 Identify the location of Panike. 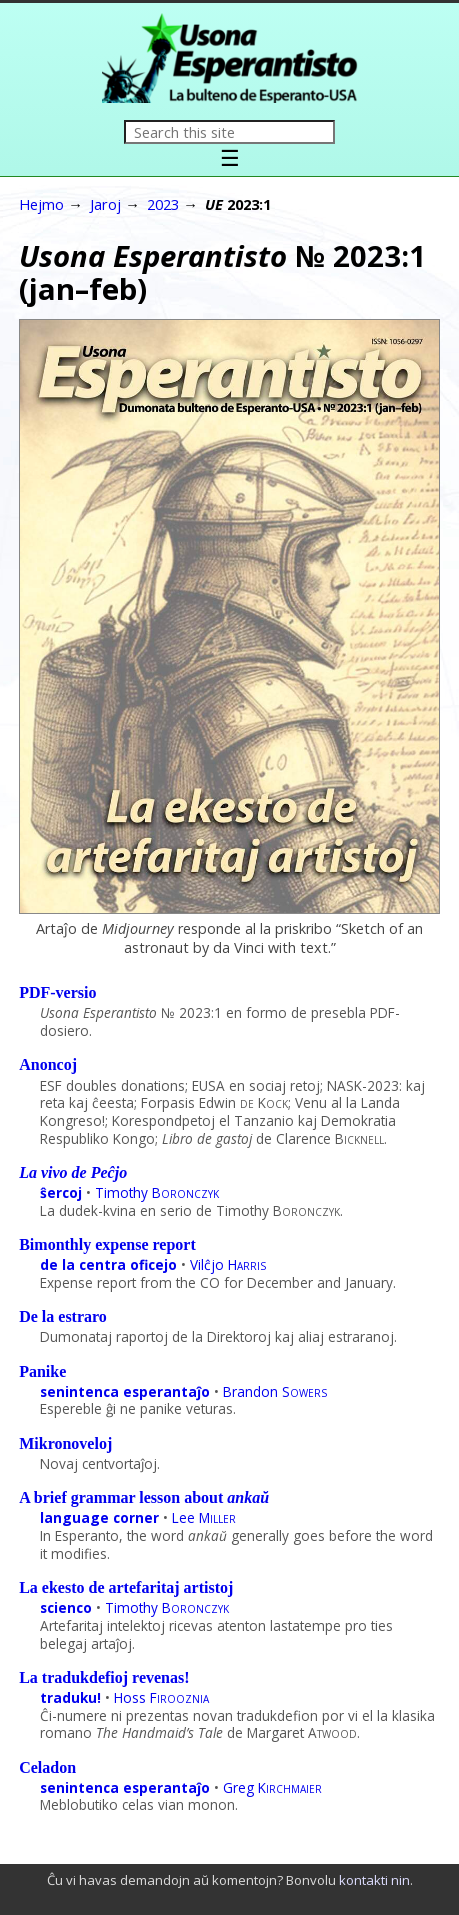
(42, 1371).